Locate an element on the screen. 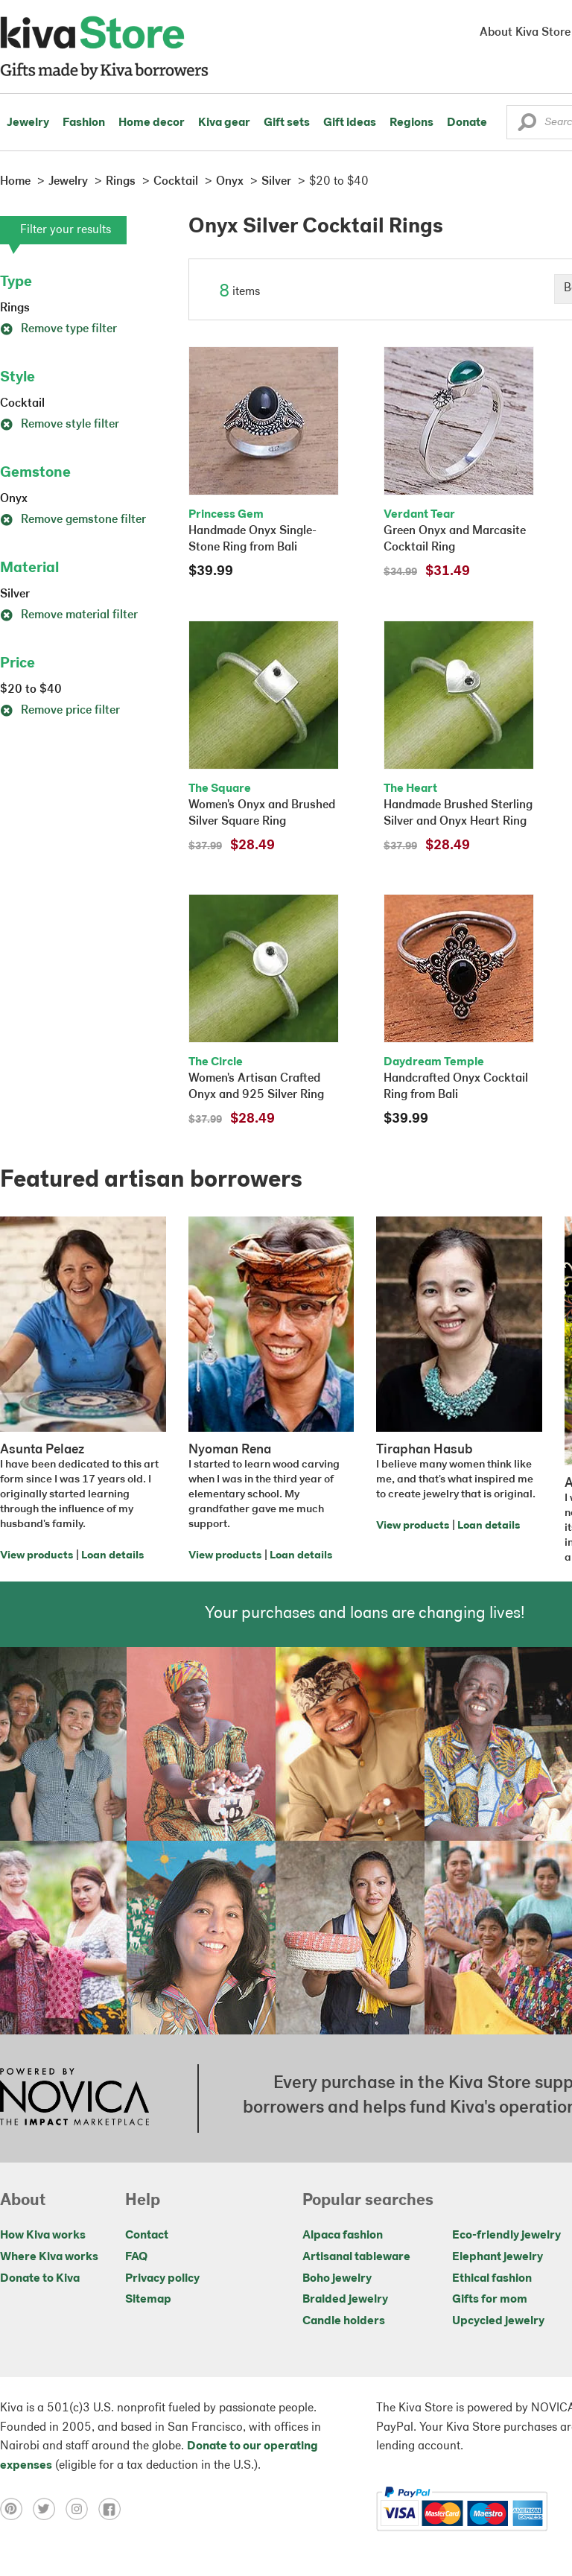 The width and height of the screenshot is (572, 2576). Gifts for mom is located at coordinates (489, 2300).